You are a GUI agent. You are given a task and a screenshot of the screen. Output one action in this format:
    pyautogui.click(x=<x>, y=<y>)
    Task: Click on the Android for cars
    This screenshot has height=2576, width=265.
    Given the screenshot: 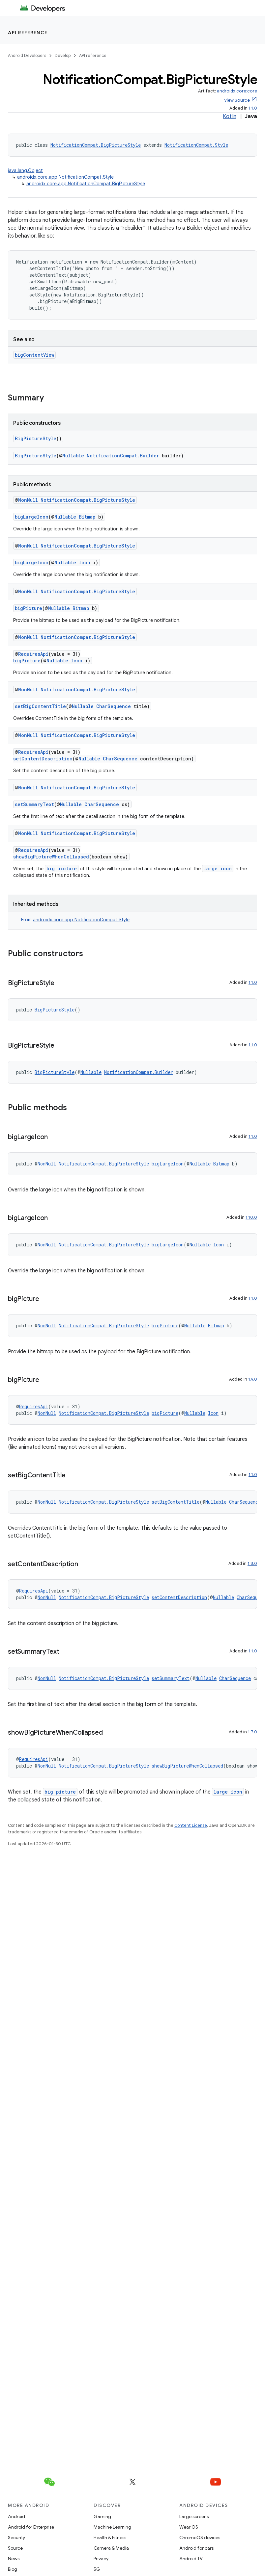 What is the action you would take?
    pyautogui.click(x=196, y=2548)
    